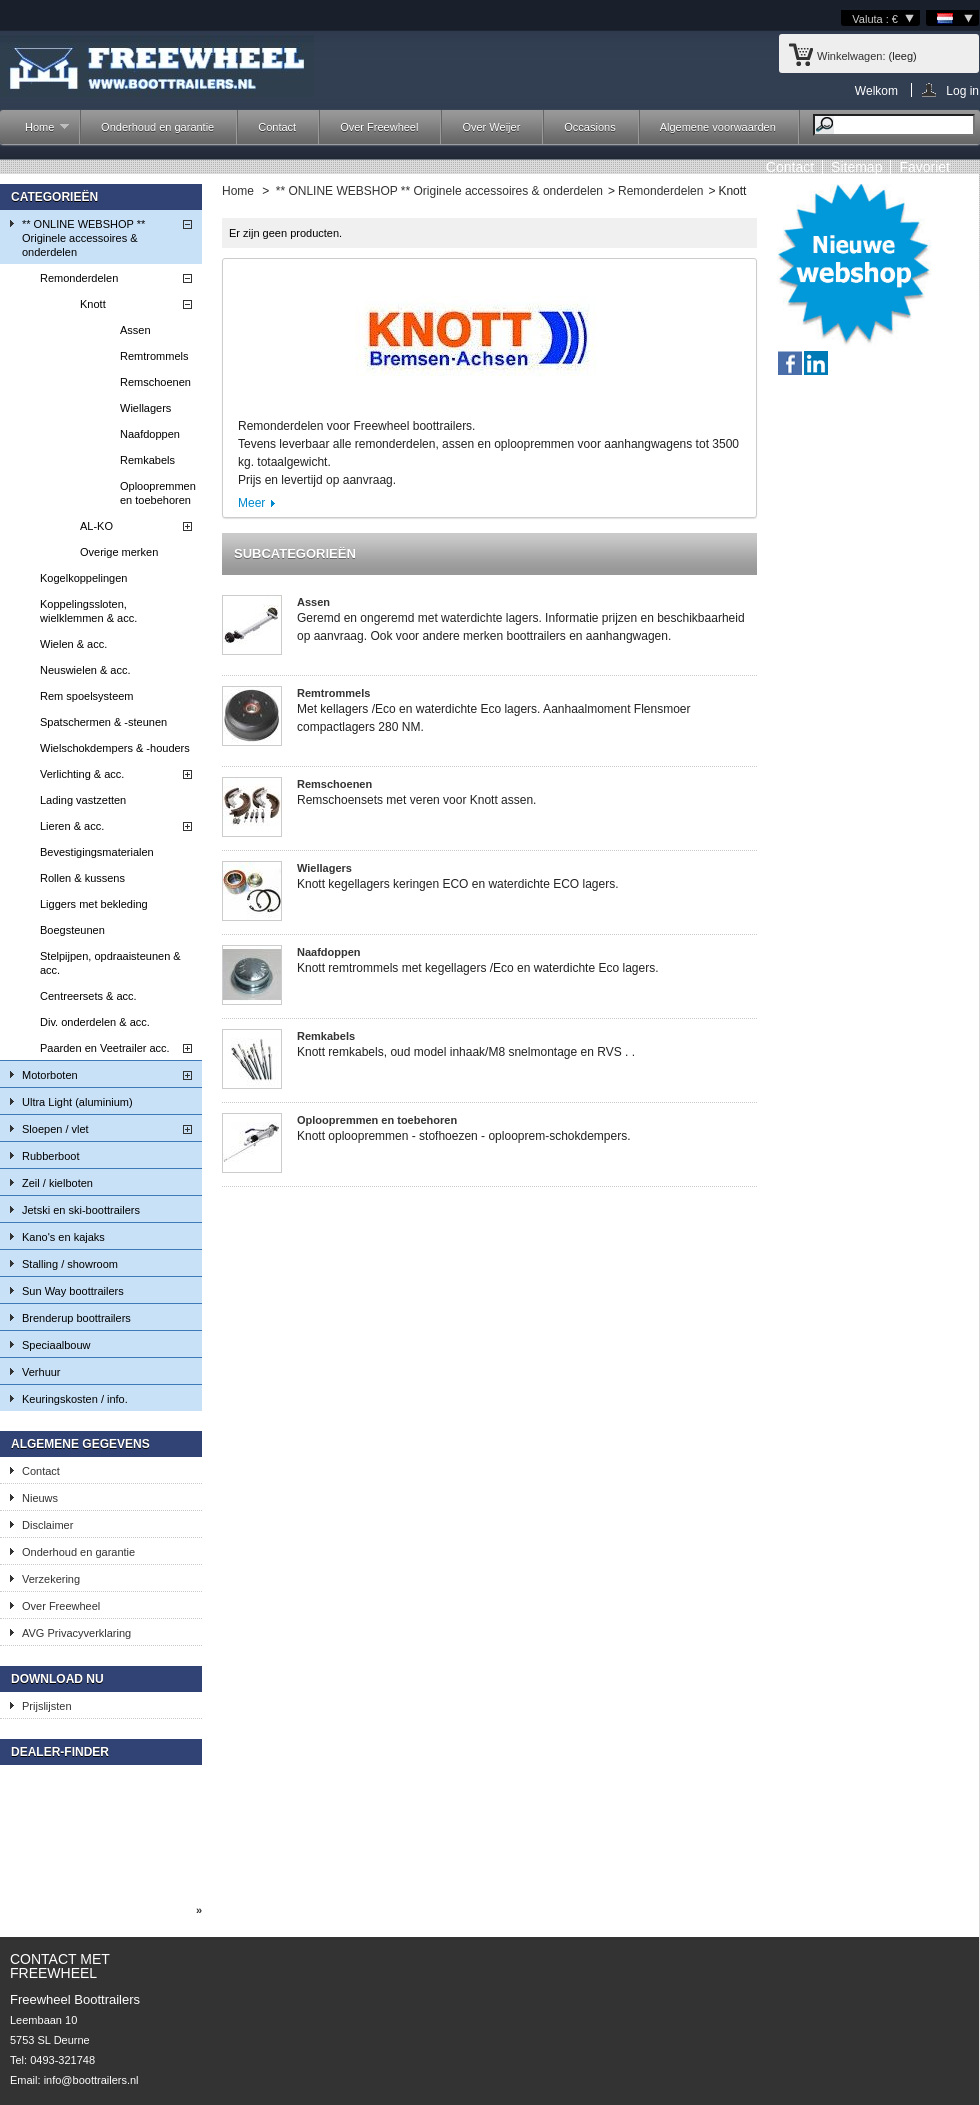 This screenshot has width=980, height=2105. Describe the element at coordinates (47, 1525) in the screenshot. I see `Disclaimer` at that location.